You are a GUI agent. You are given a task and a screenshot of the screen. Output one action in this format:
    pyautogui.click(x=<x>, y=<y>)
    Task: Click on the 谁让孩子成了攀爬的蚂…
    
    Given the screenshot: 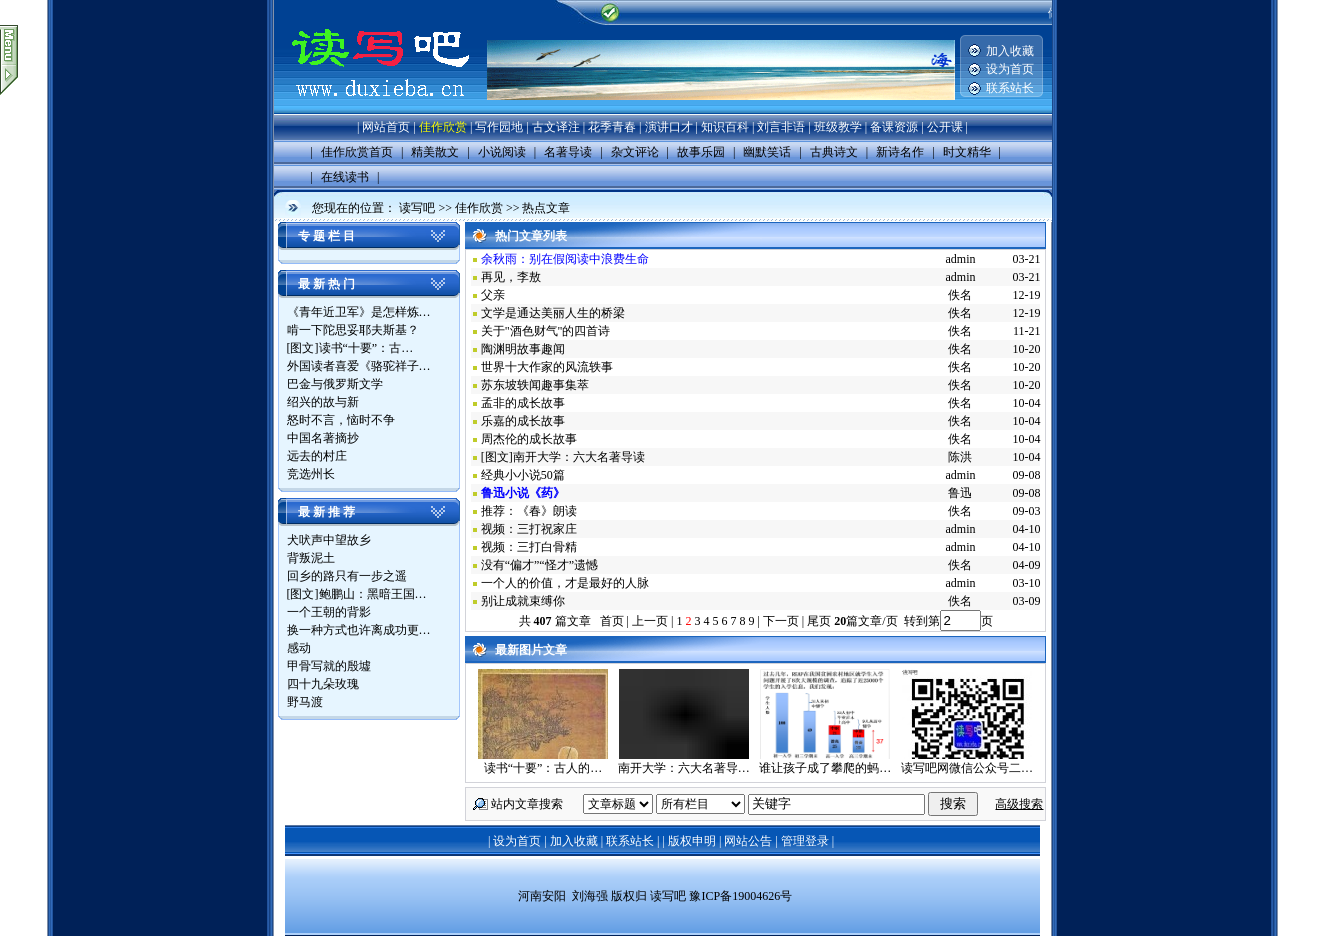 What is the action you would take?
    pyautogui.click(x=825, y=768)
    